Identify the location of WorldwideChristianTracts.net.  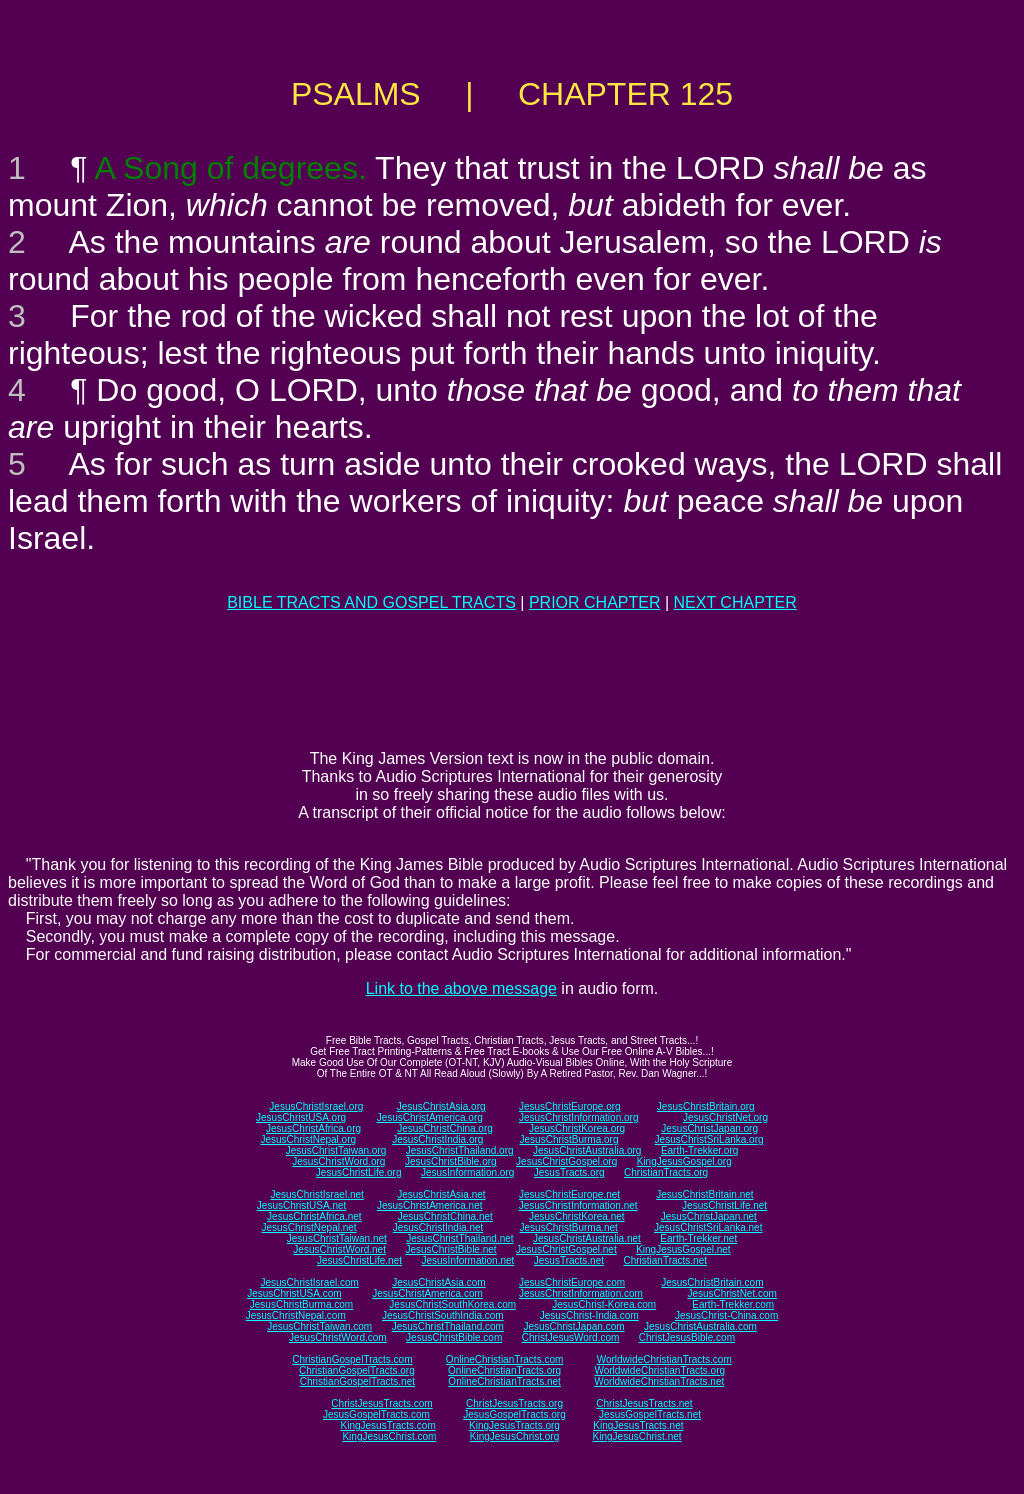
(659, 1381).